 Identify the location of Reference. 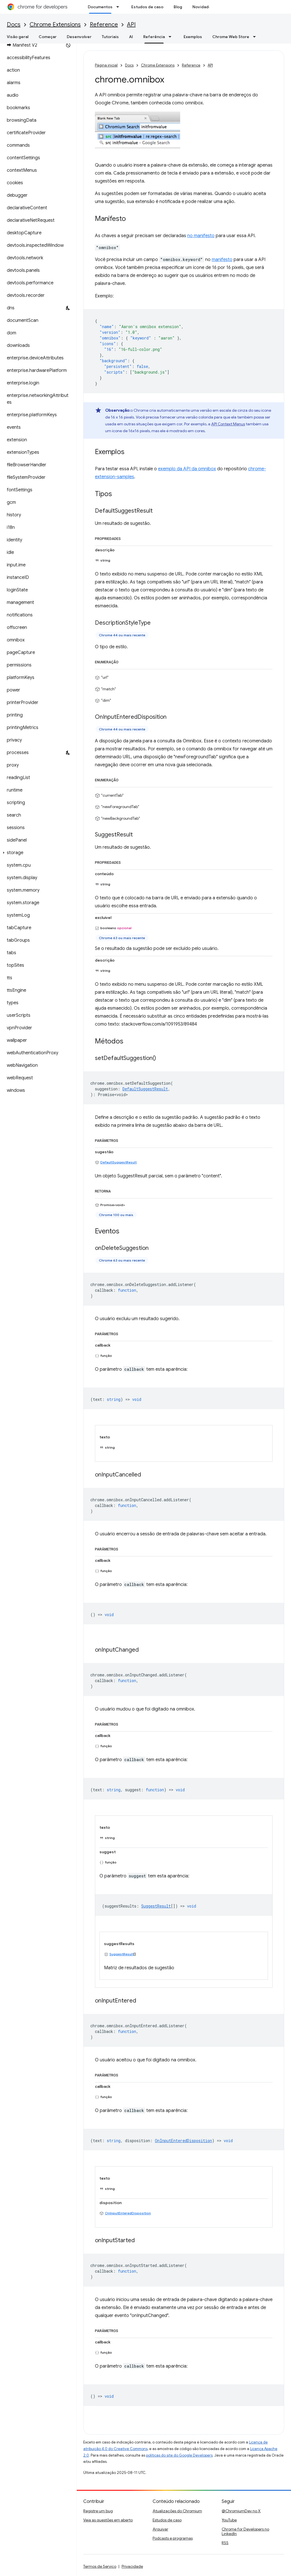
(104, 24).